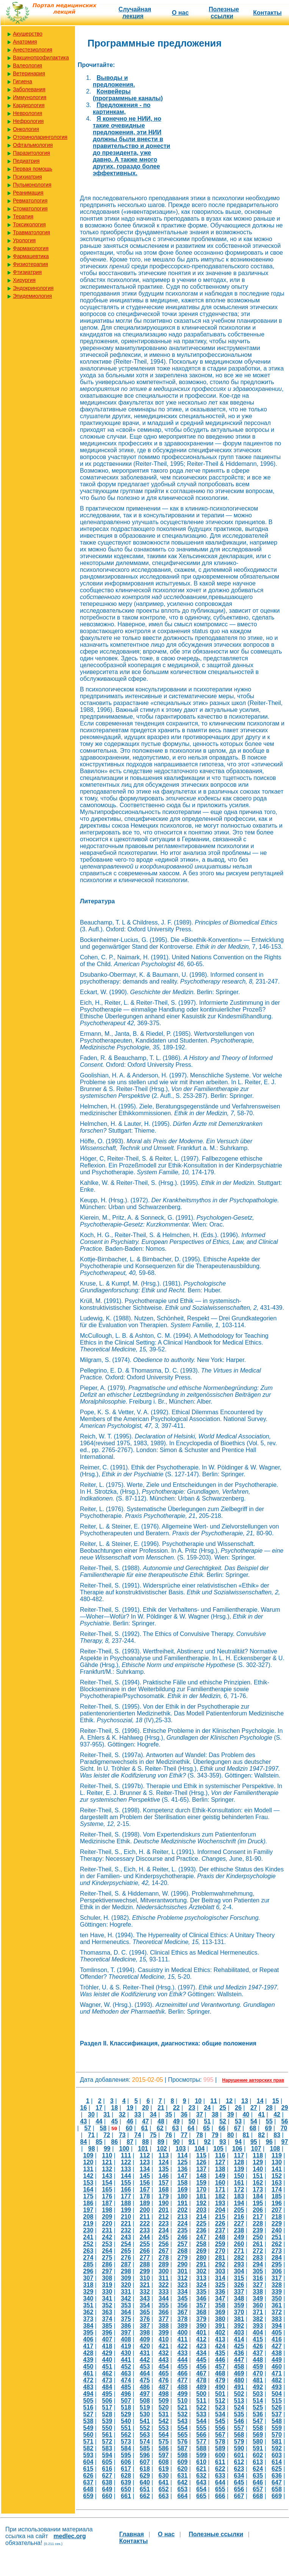 The width and height of the screenshot is (289, 2576). What do you see at coordinates (184, 2135) in the screenshot?
I see `77` at bounding box center [184, 2135].